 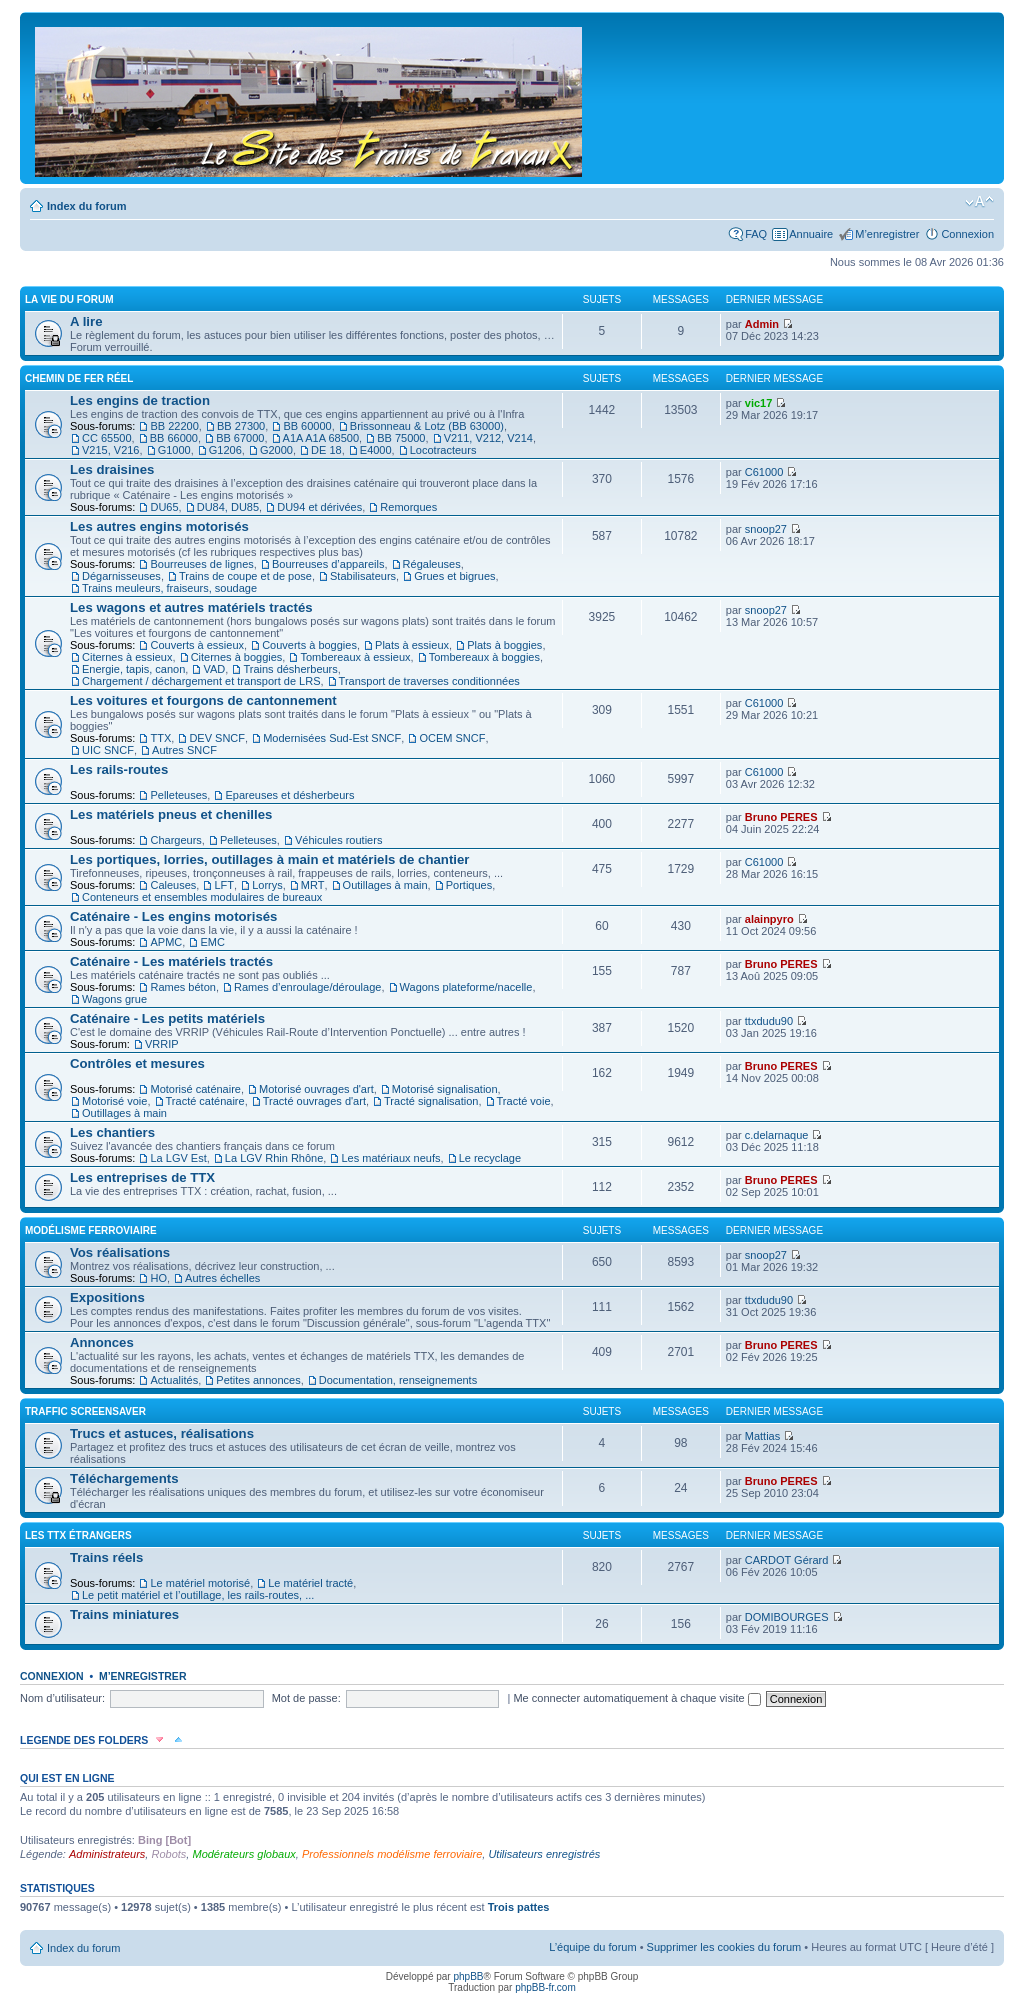 I want to click on Lorrys, so click(x=267, y=885).